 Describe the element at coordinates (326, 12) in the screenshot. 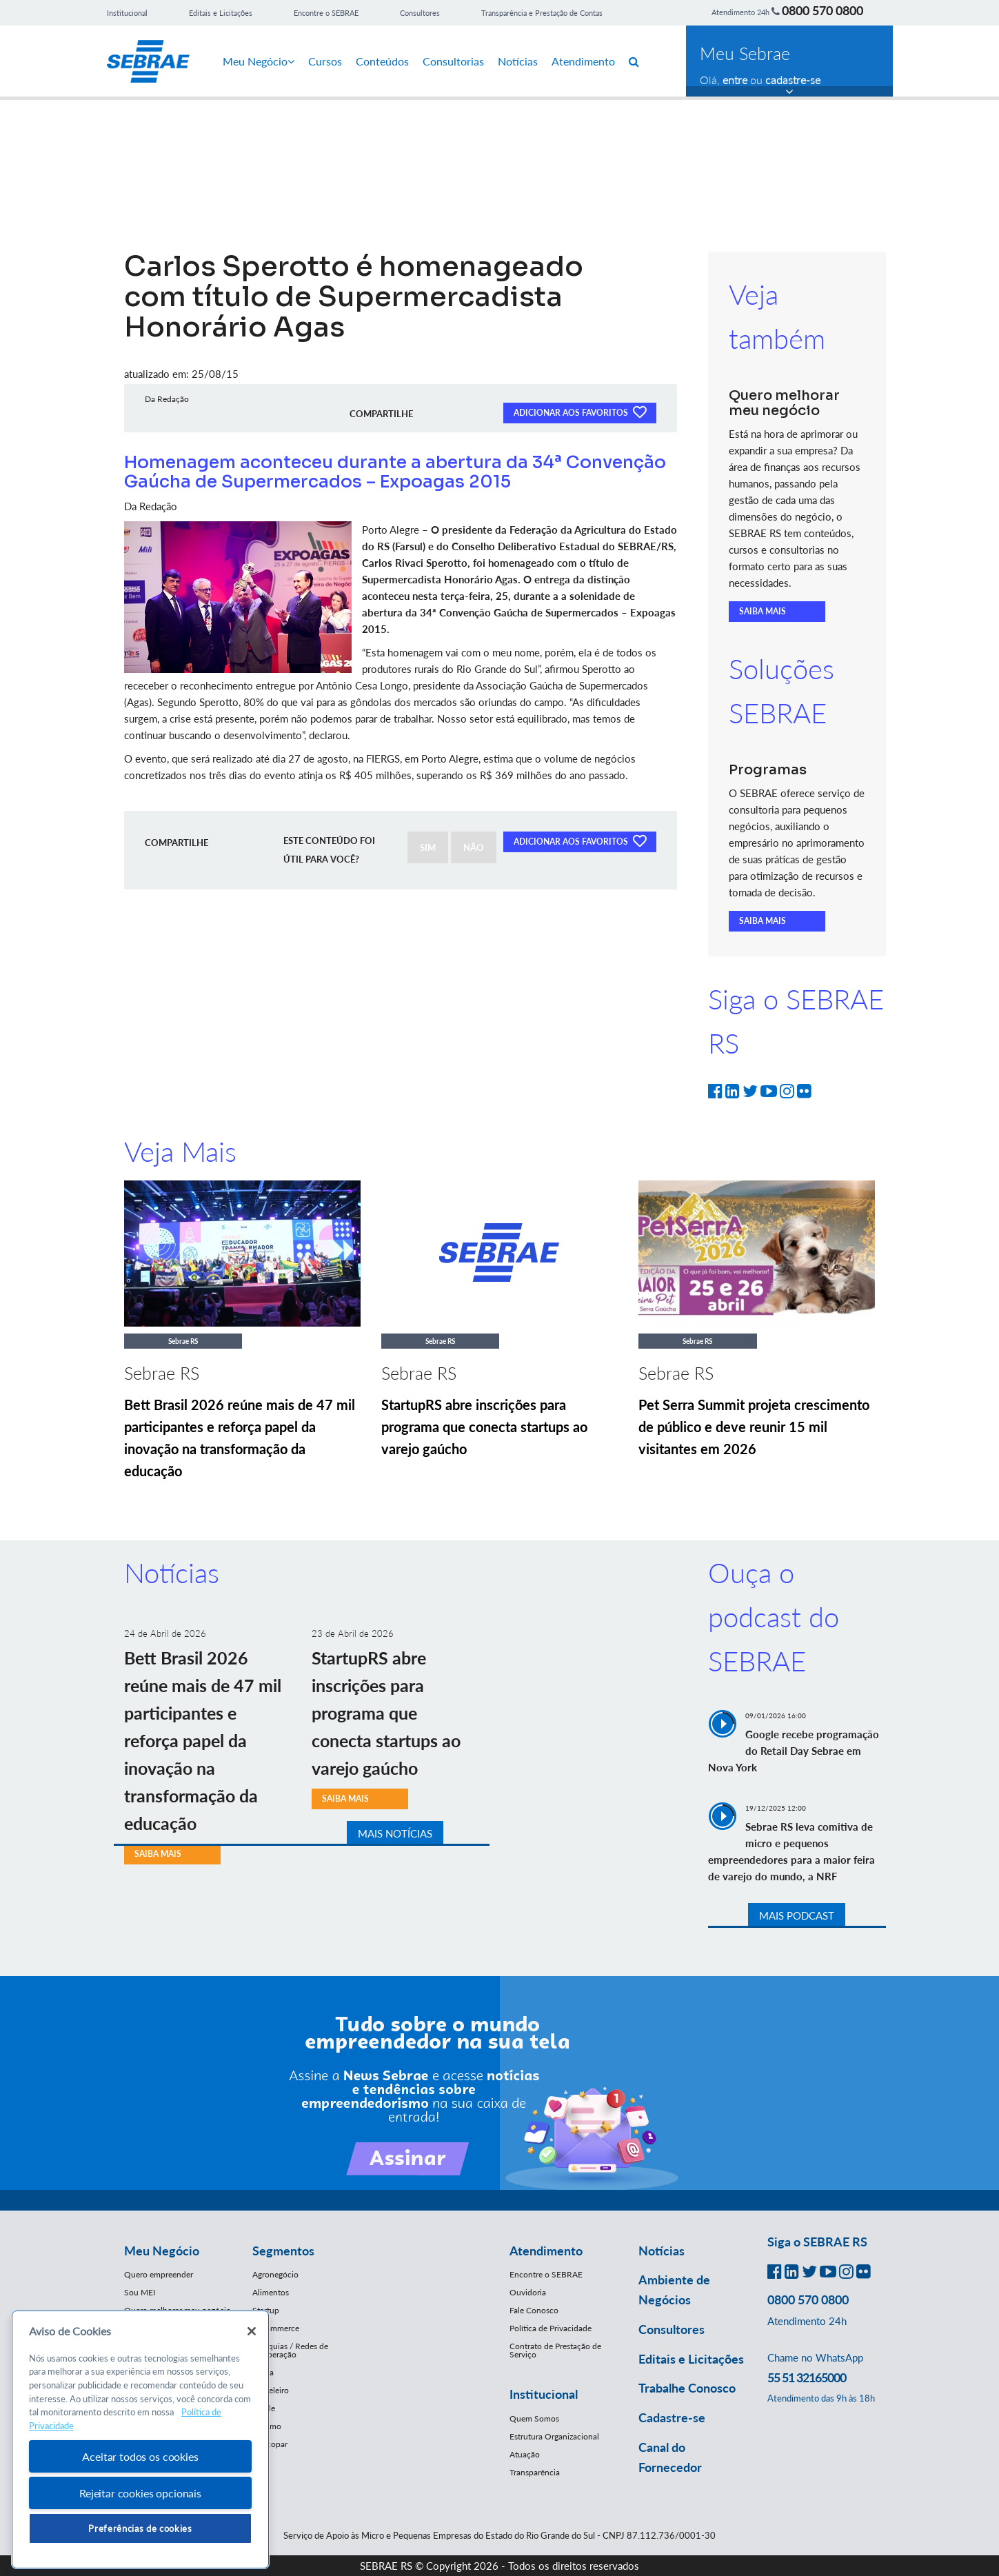

I see `Encontre o SEBRAE` at that location.